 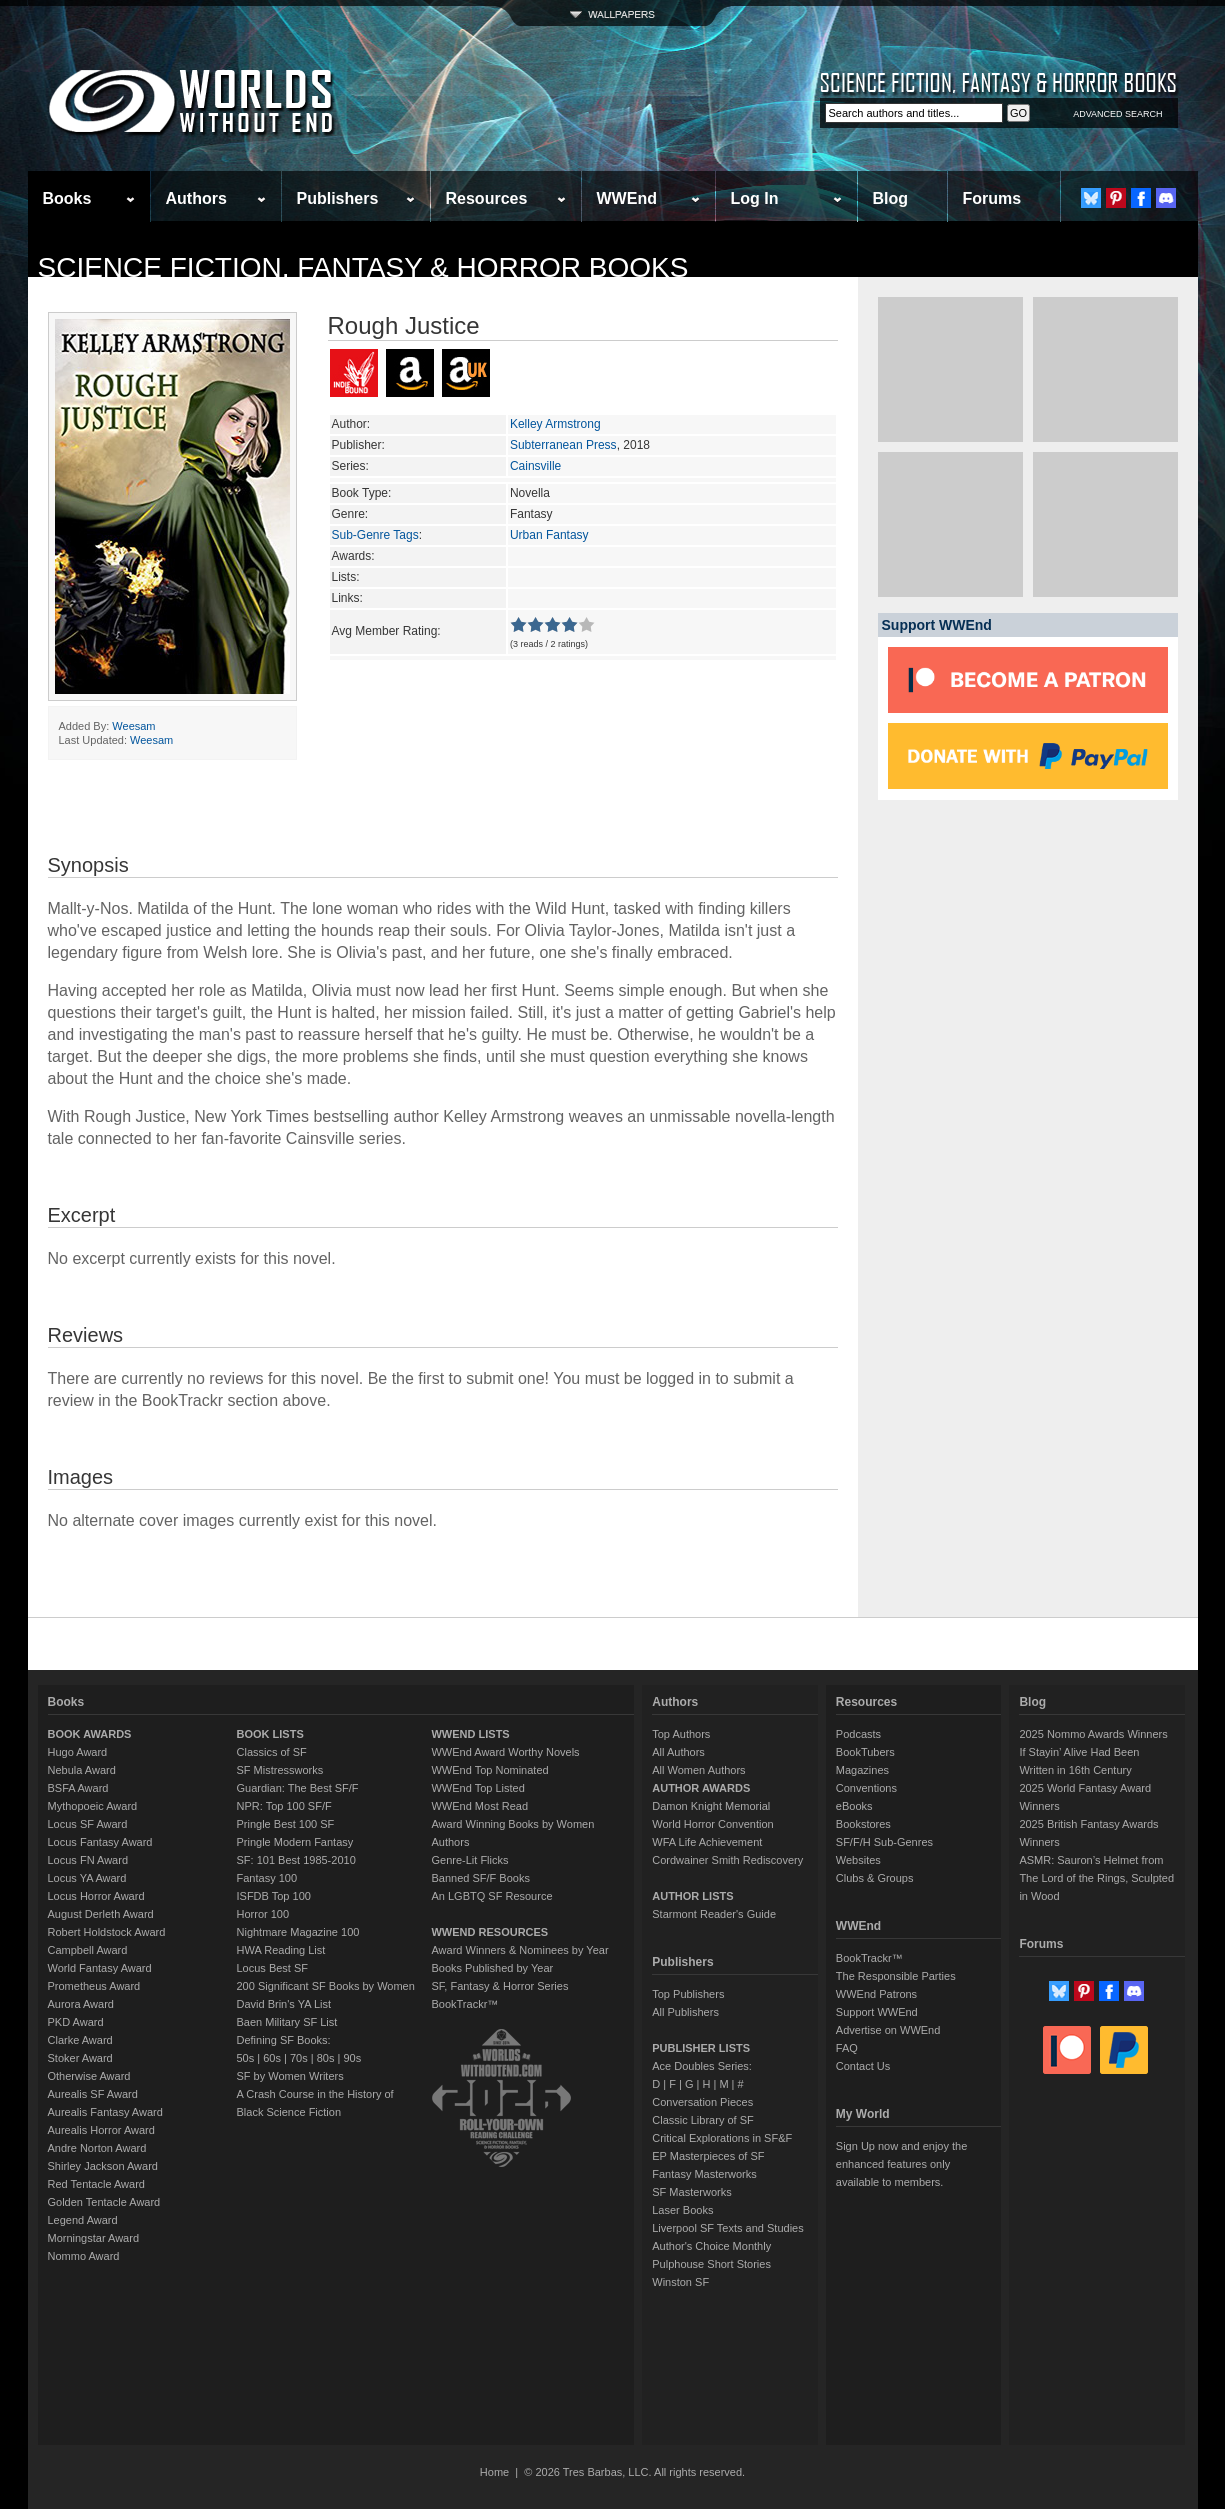 I want to click on SF/F/H Sub-Genres, so click(x=884, y=1842).